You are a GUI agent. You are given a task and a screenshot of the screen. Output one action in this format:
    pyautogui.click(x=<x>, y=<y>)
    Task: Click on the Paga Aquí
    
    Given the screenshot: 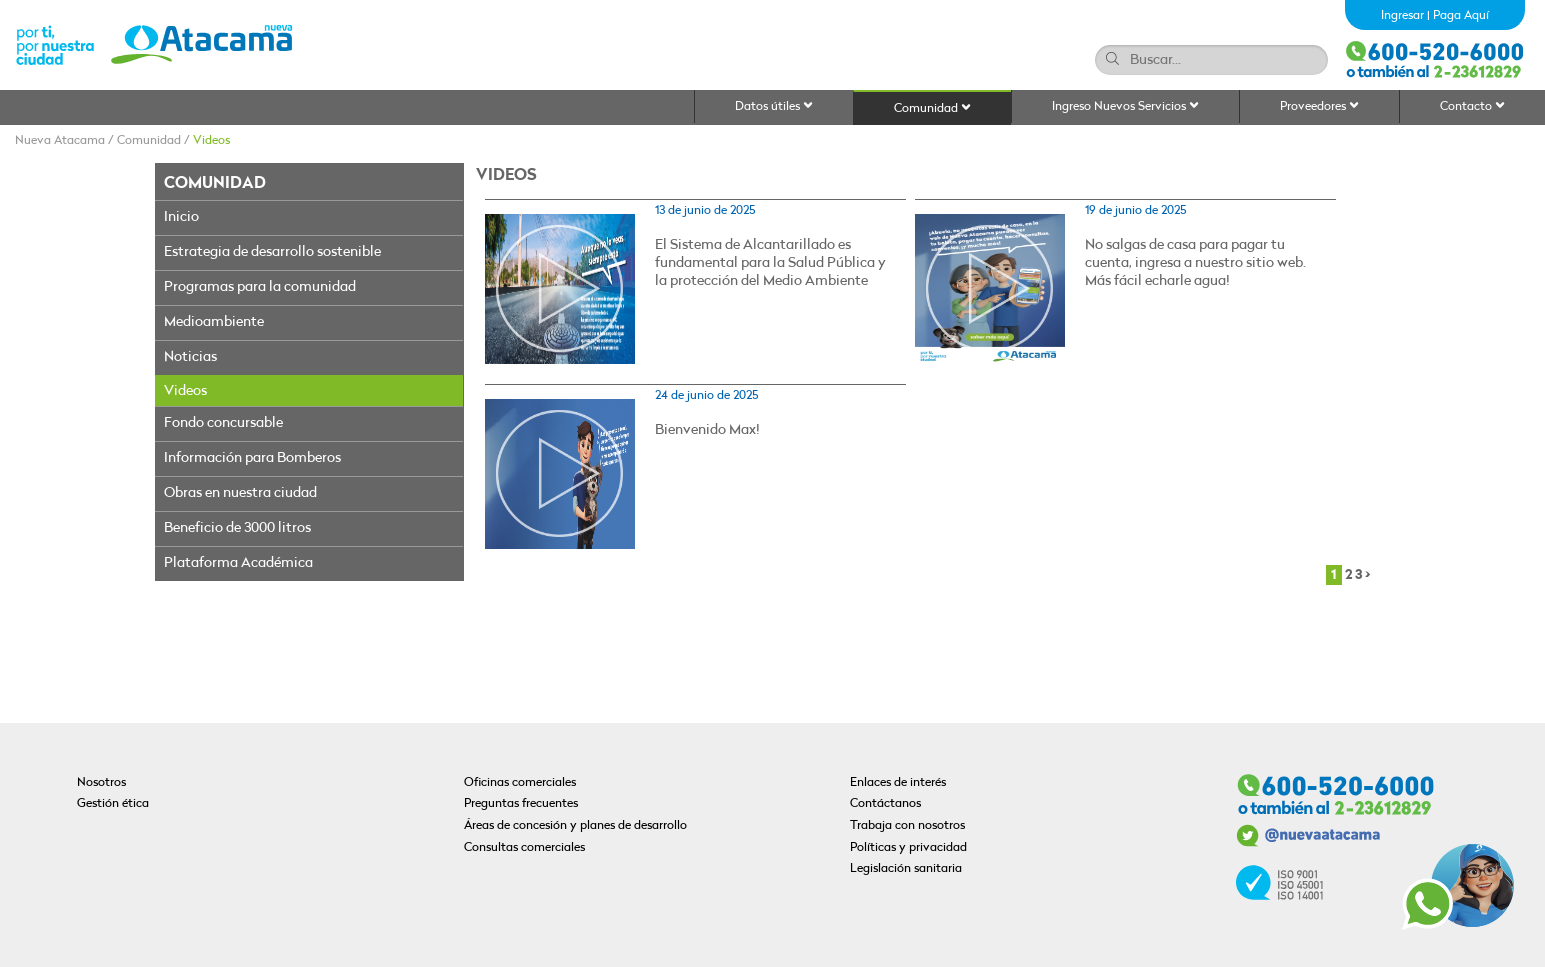 What is the action you would take?
    pyautogui.click(x=1461, y=16)
    